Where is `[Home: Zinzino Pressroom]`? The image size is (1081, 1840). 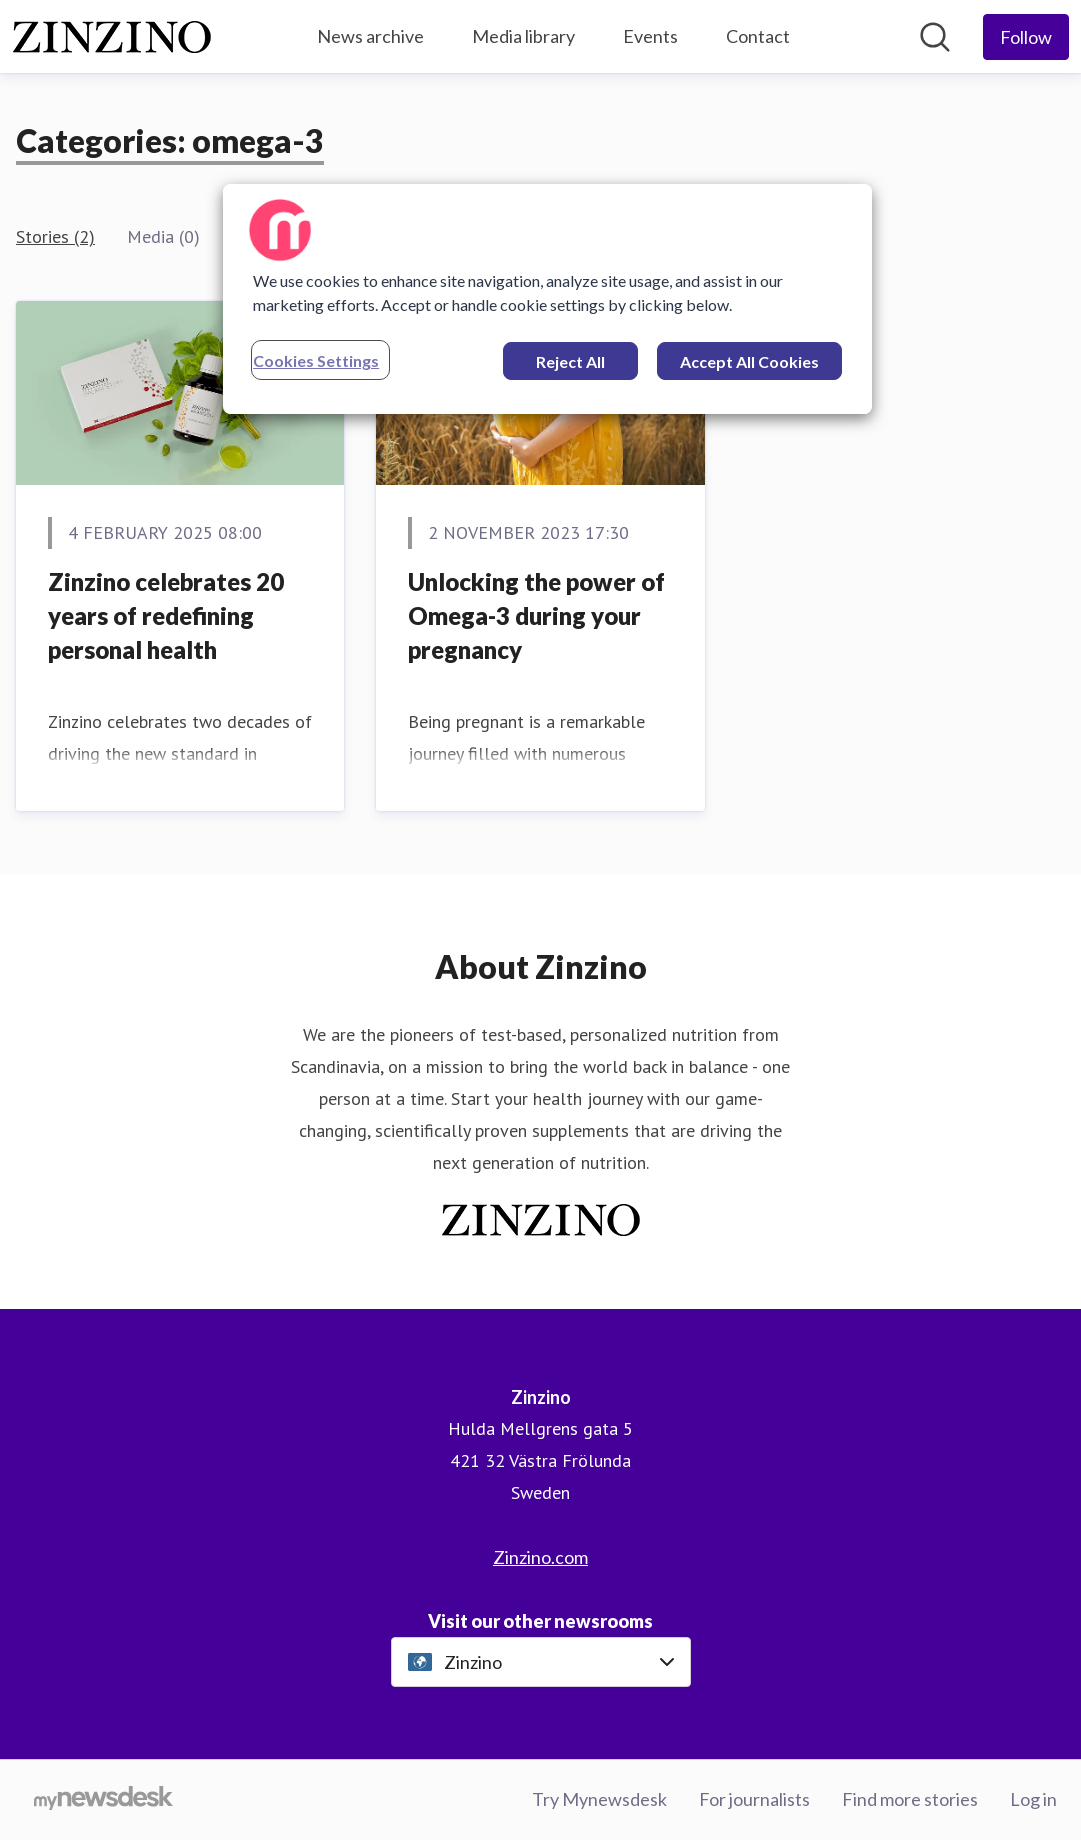
[Home: Zinzino Pressroom] is located at coordinates (112, 37).